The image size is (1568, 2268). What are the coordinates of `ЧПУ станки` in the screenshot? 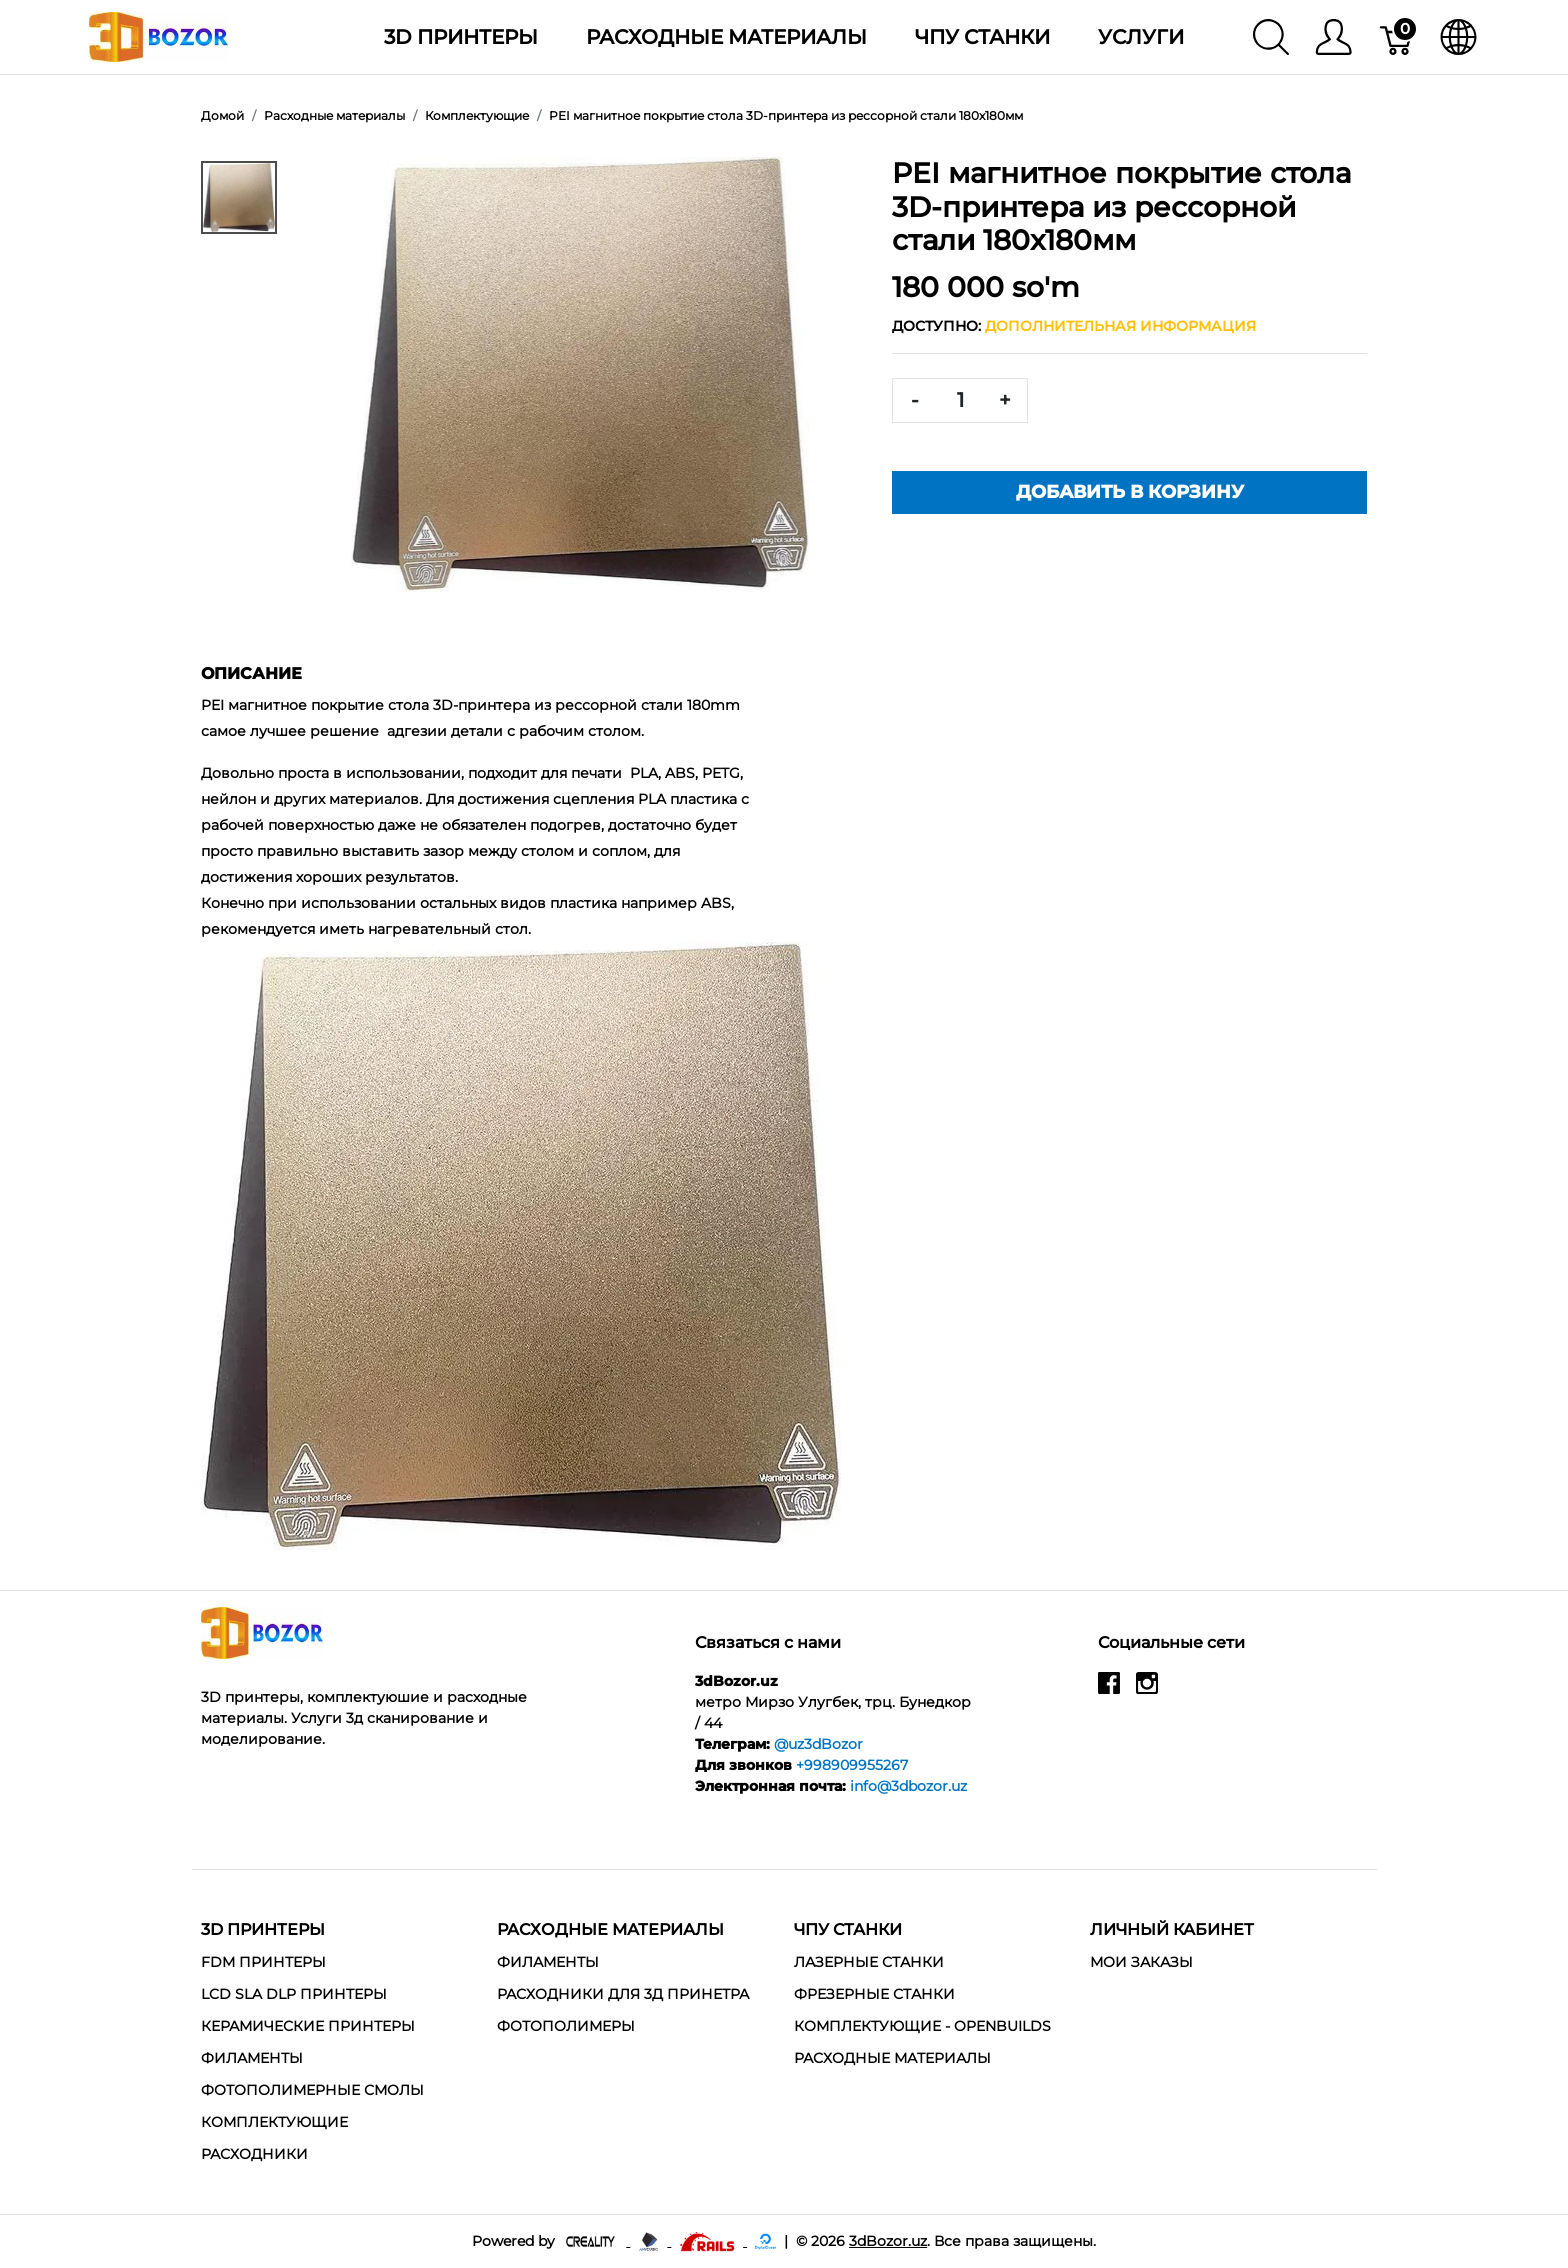 It's located at (982, 37).